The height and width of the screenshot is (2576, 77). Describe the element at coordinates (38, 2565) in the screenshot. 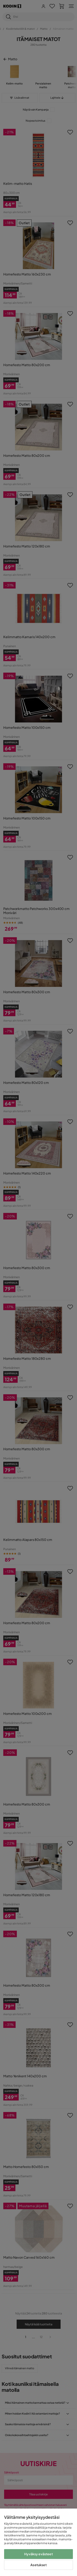

I see `Asetukset` at that location.